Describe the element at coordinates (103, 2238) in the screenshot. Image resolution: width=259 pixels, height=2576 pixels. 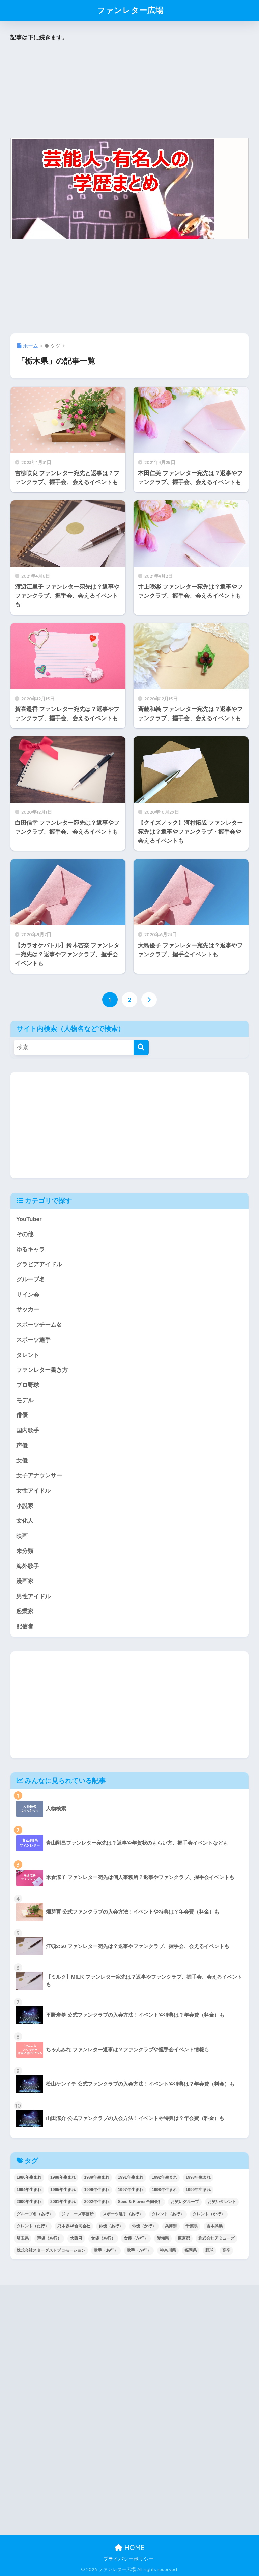
I see `女優（あ行） [女優（あ行） (69個の項目)]` at that location.